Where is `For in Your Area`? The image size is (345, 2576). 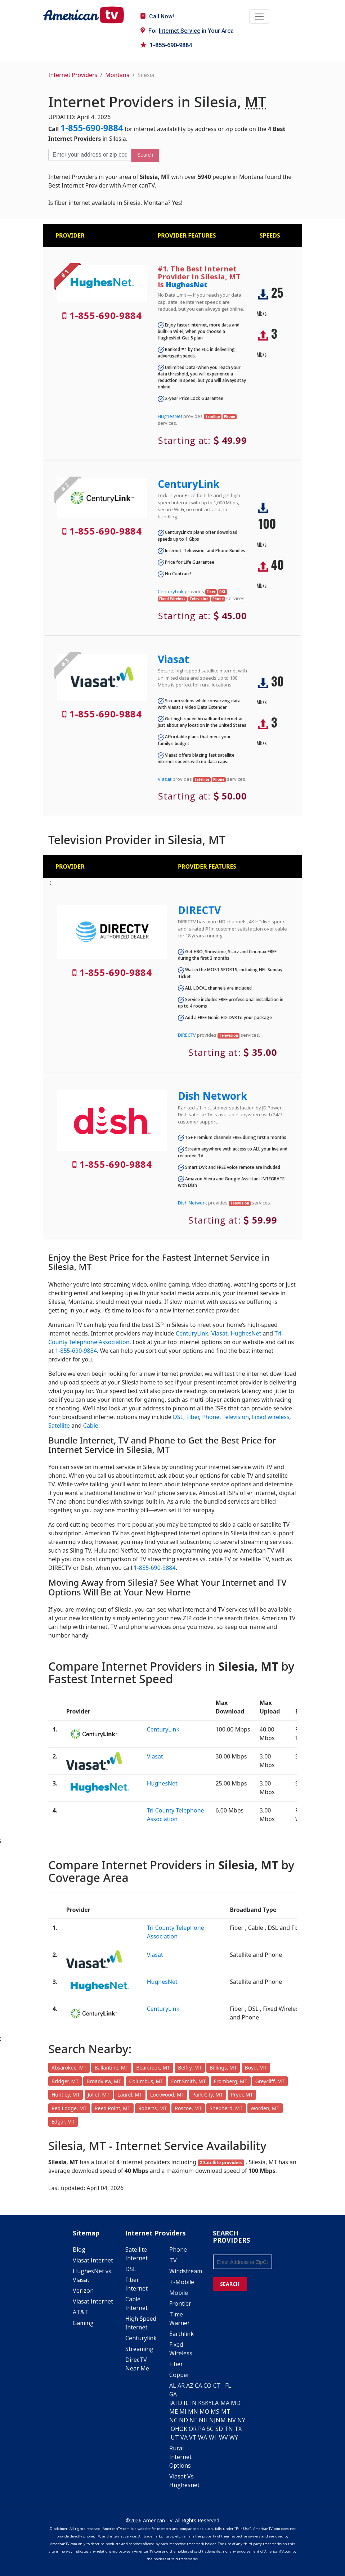 For in Your Area is located at coordinates (187, 30).